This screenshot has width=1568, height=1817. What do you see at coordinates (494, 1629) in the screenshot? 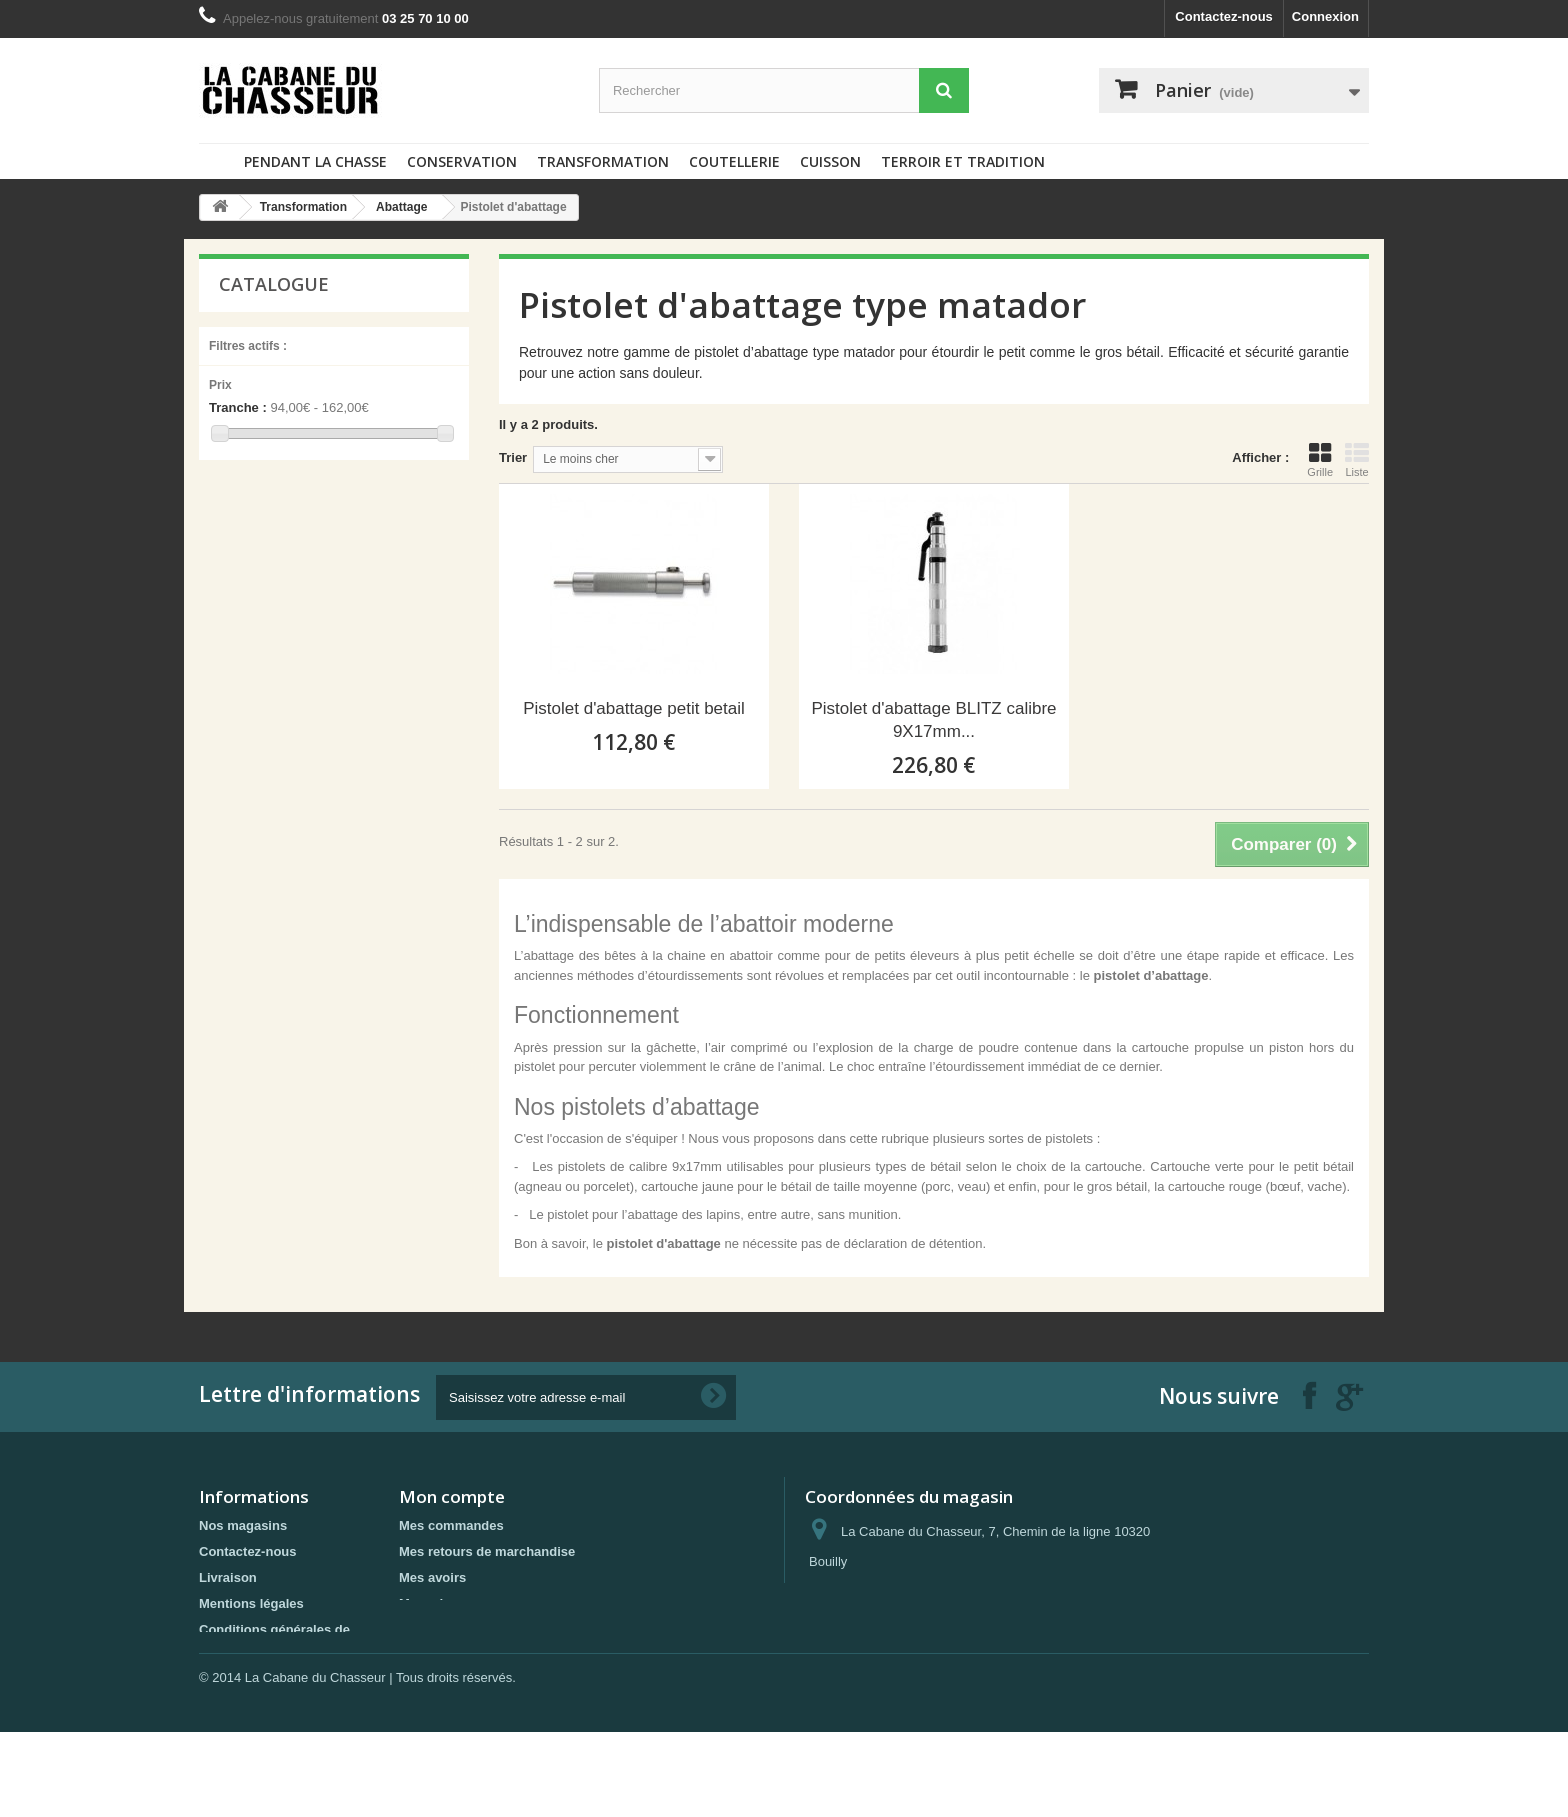
I see `Mes informations personnelles` at bounding box center [494, 1629].